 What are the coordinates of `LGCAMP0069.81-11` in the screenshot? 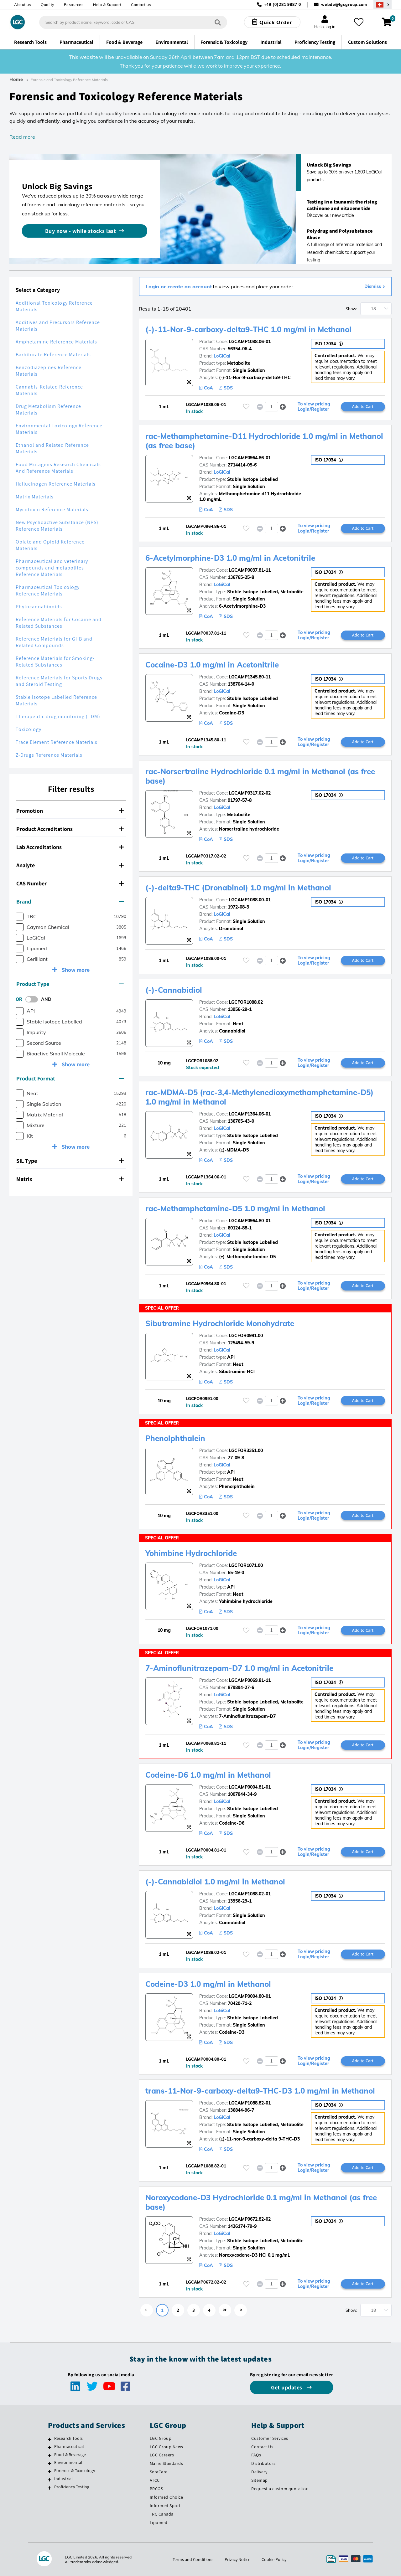 It's located at (250, 1680).